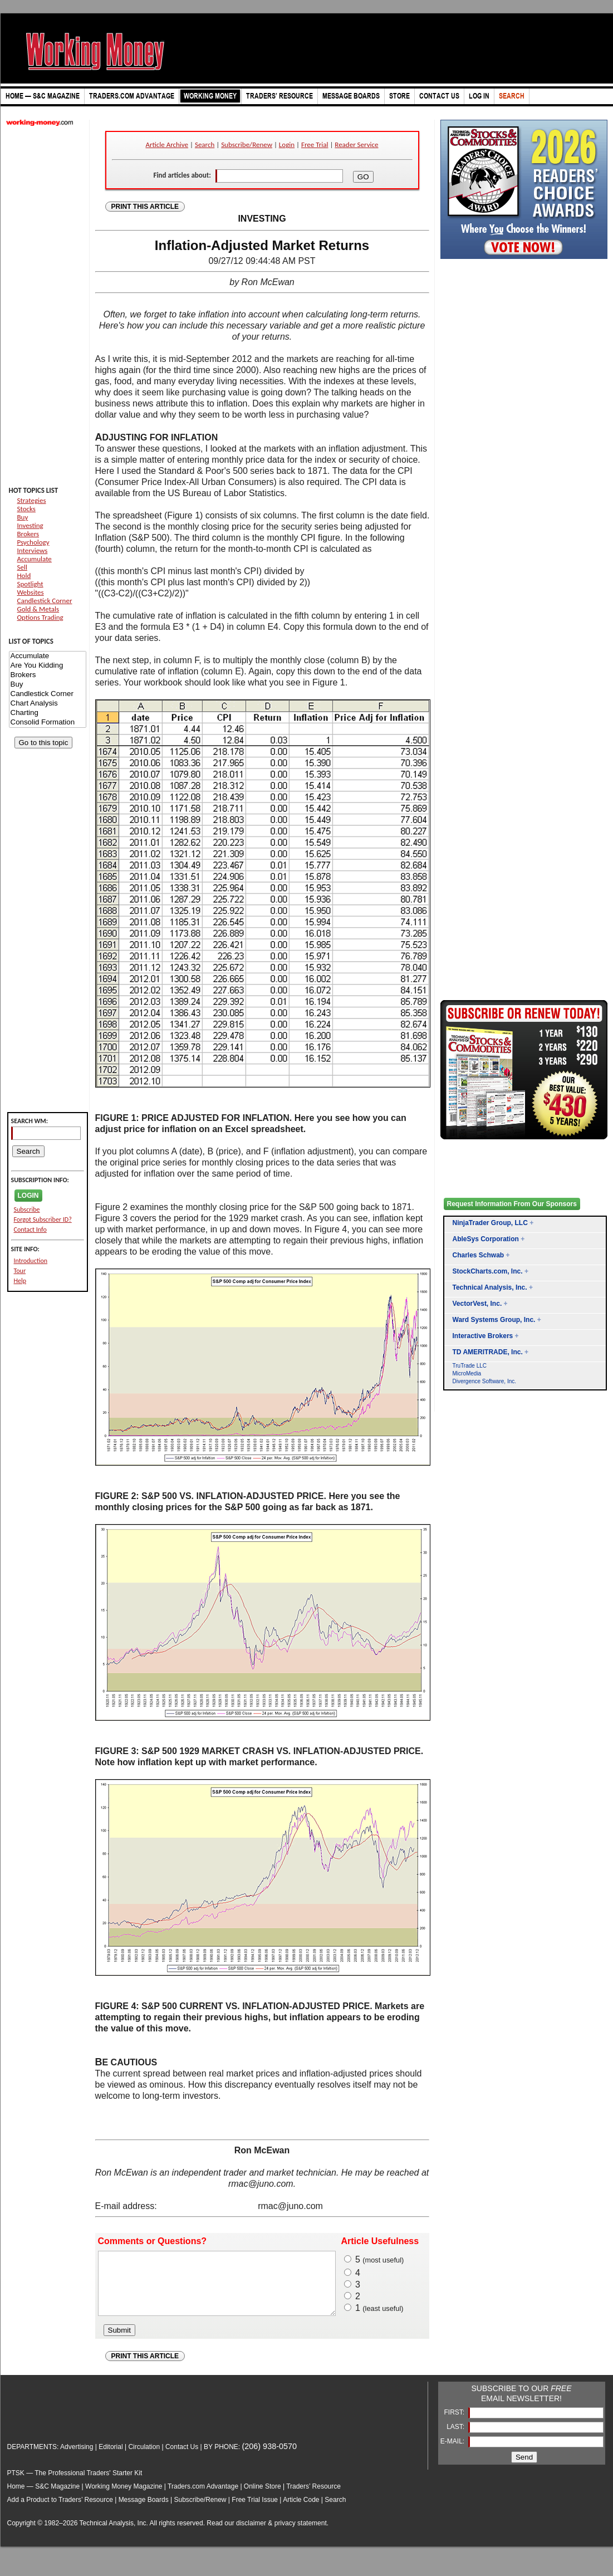 The image size is (613, 2576). I want to click on Home — S&C Magazine, so click(43, 2498).